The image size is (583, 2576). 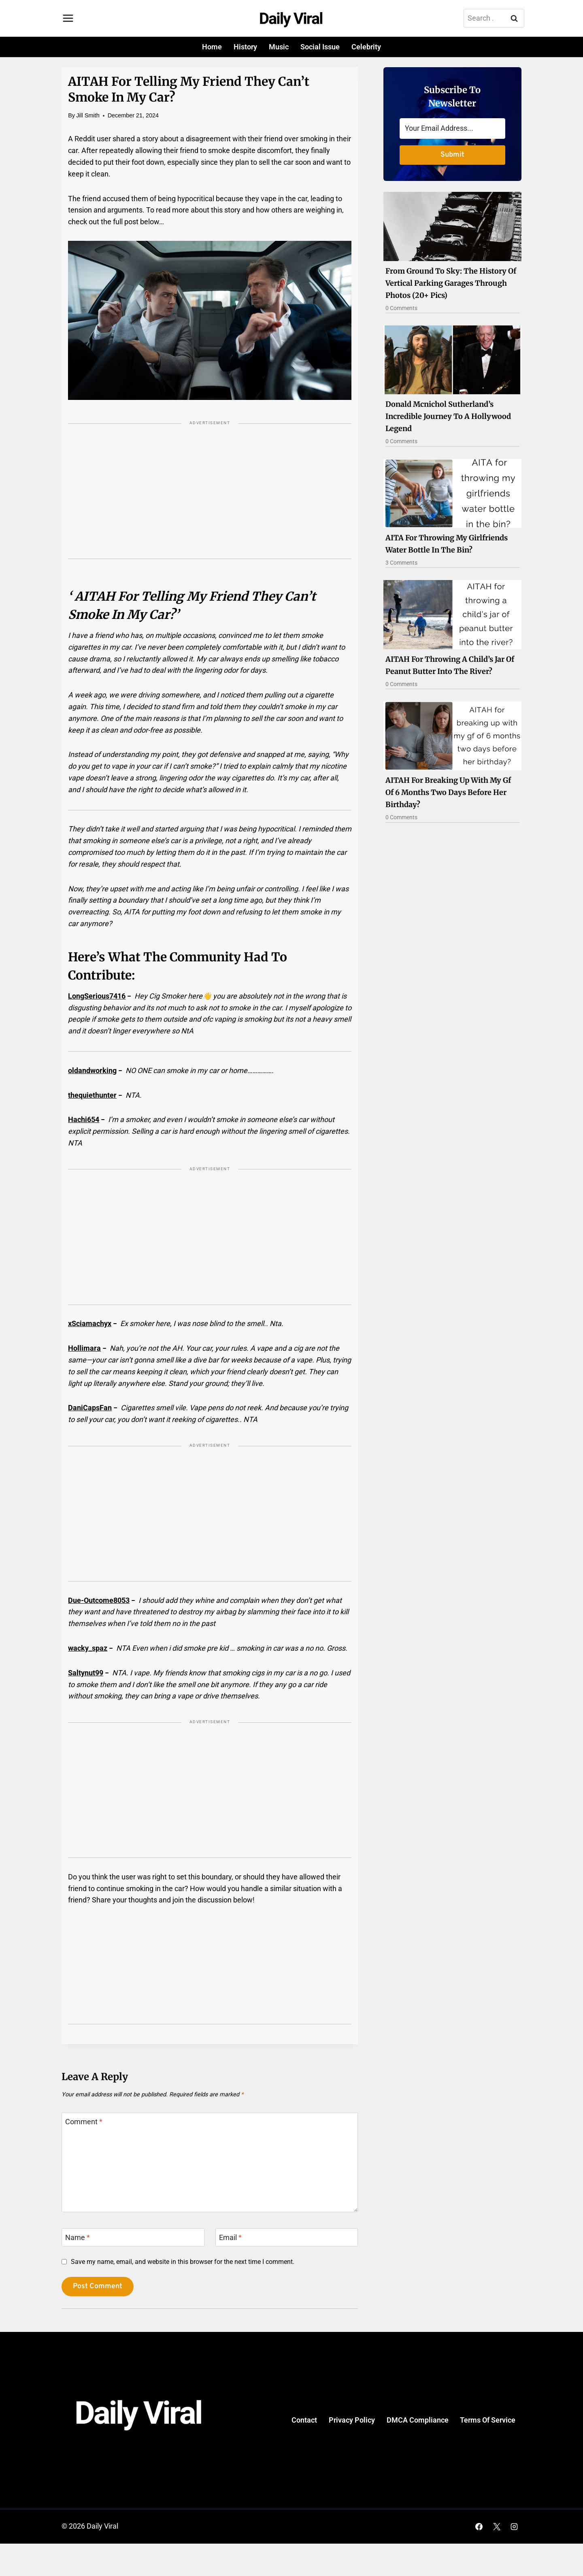 What do you see at coordinates (279, 47) in the screenshot?
I see `Music` at bounding box center [279, 47].